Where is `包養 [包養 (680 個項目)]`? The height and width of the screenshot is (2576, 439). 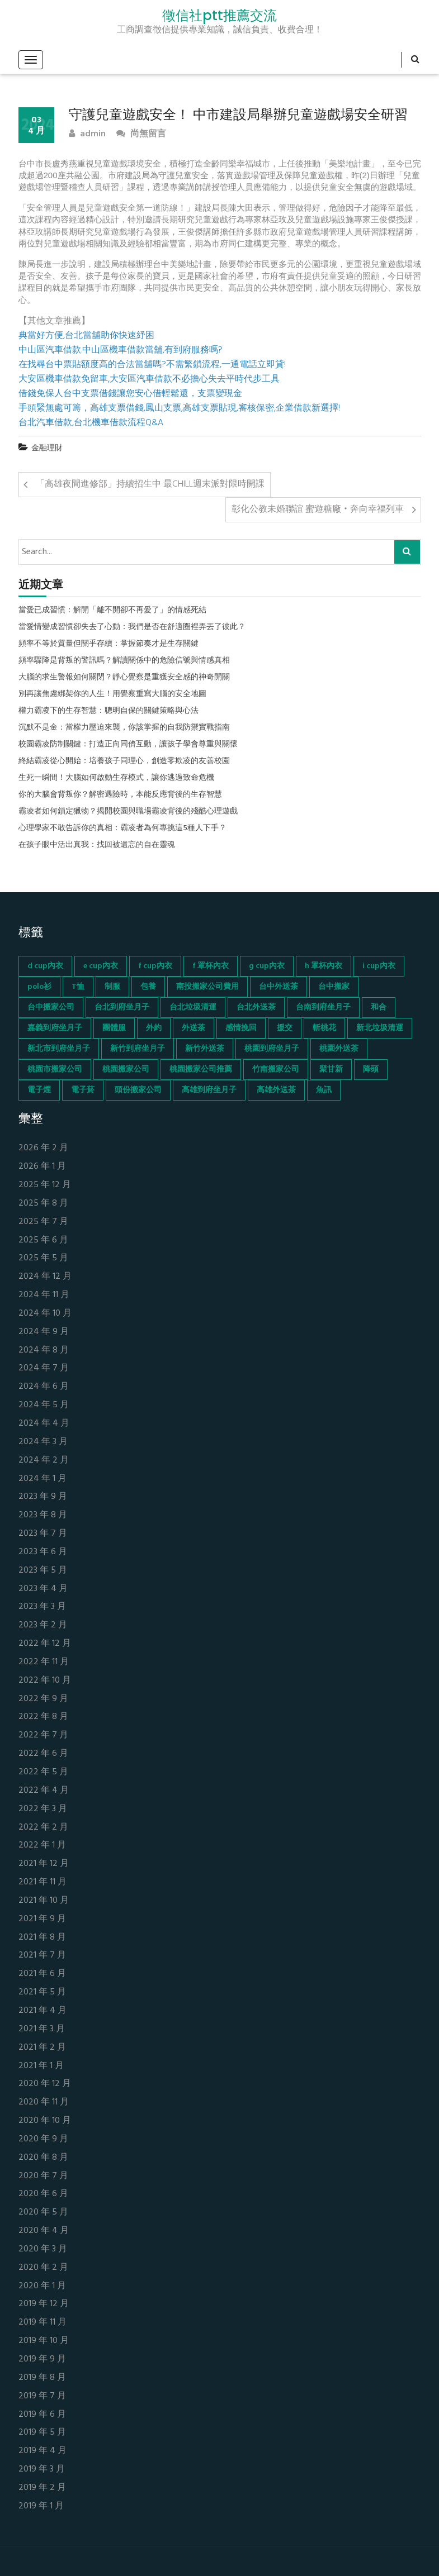 包養 [包養 (680 個項目)] is located at coordinates (148, 986).